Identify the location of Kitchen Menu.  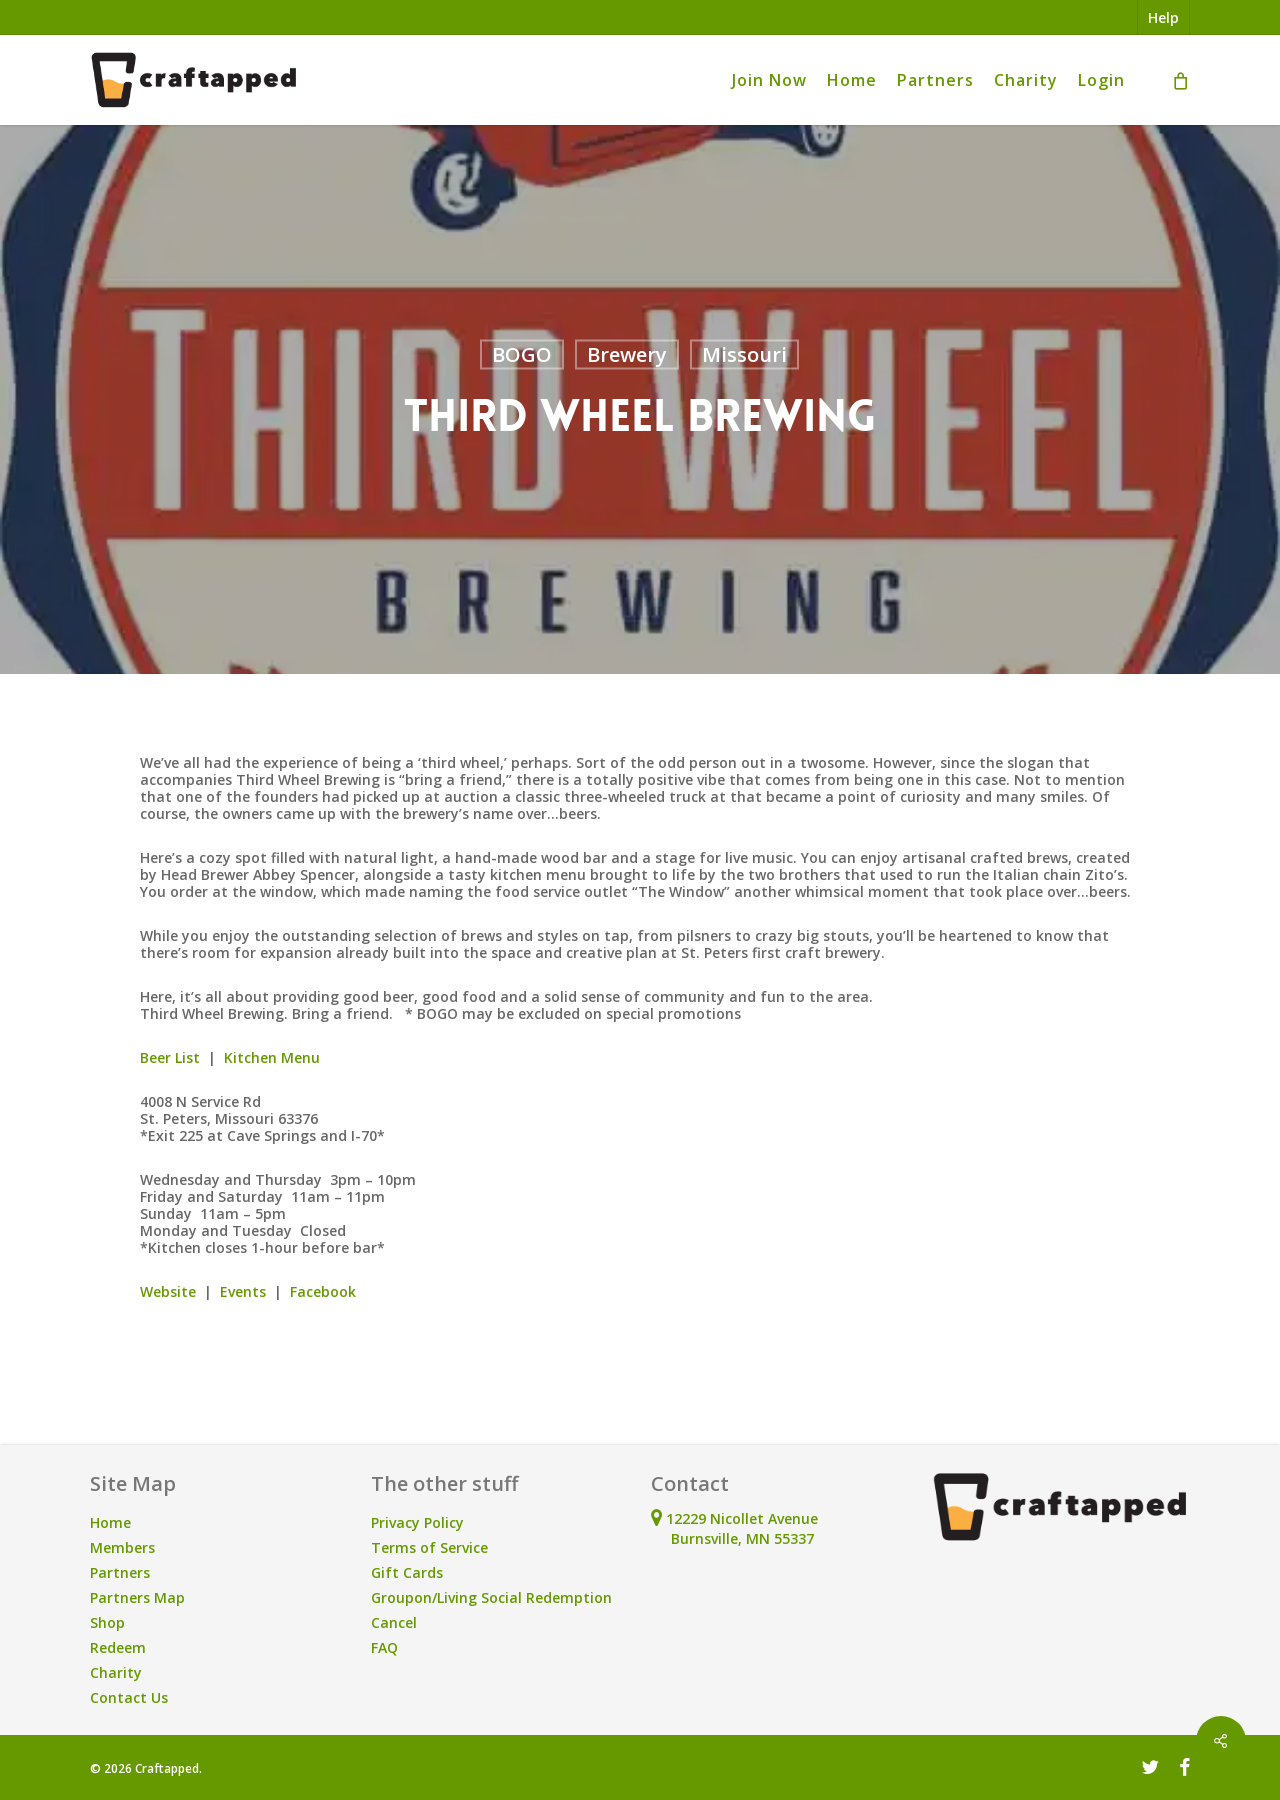
(272, 1057).